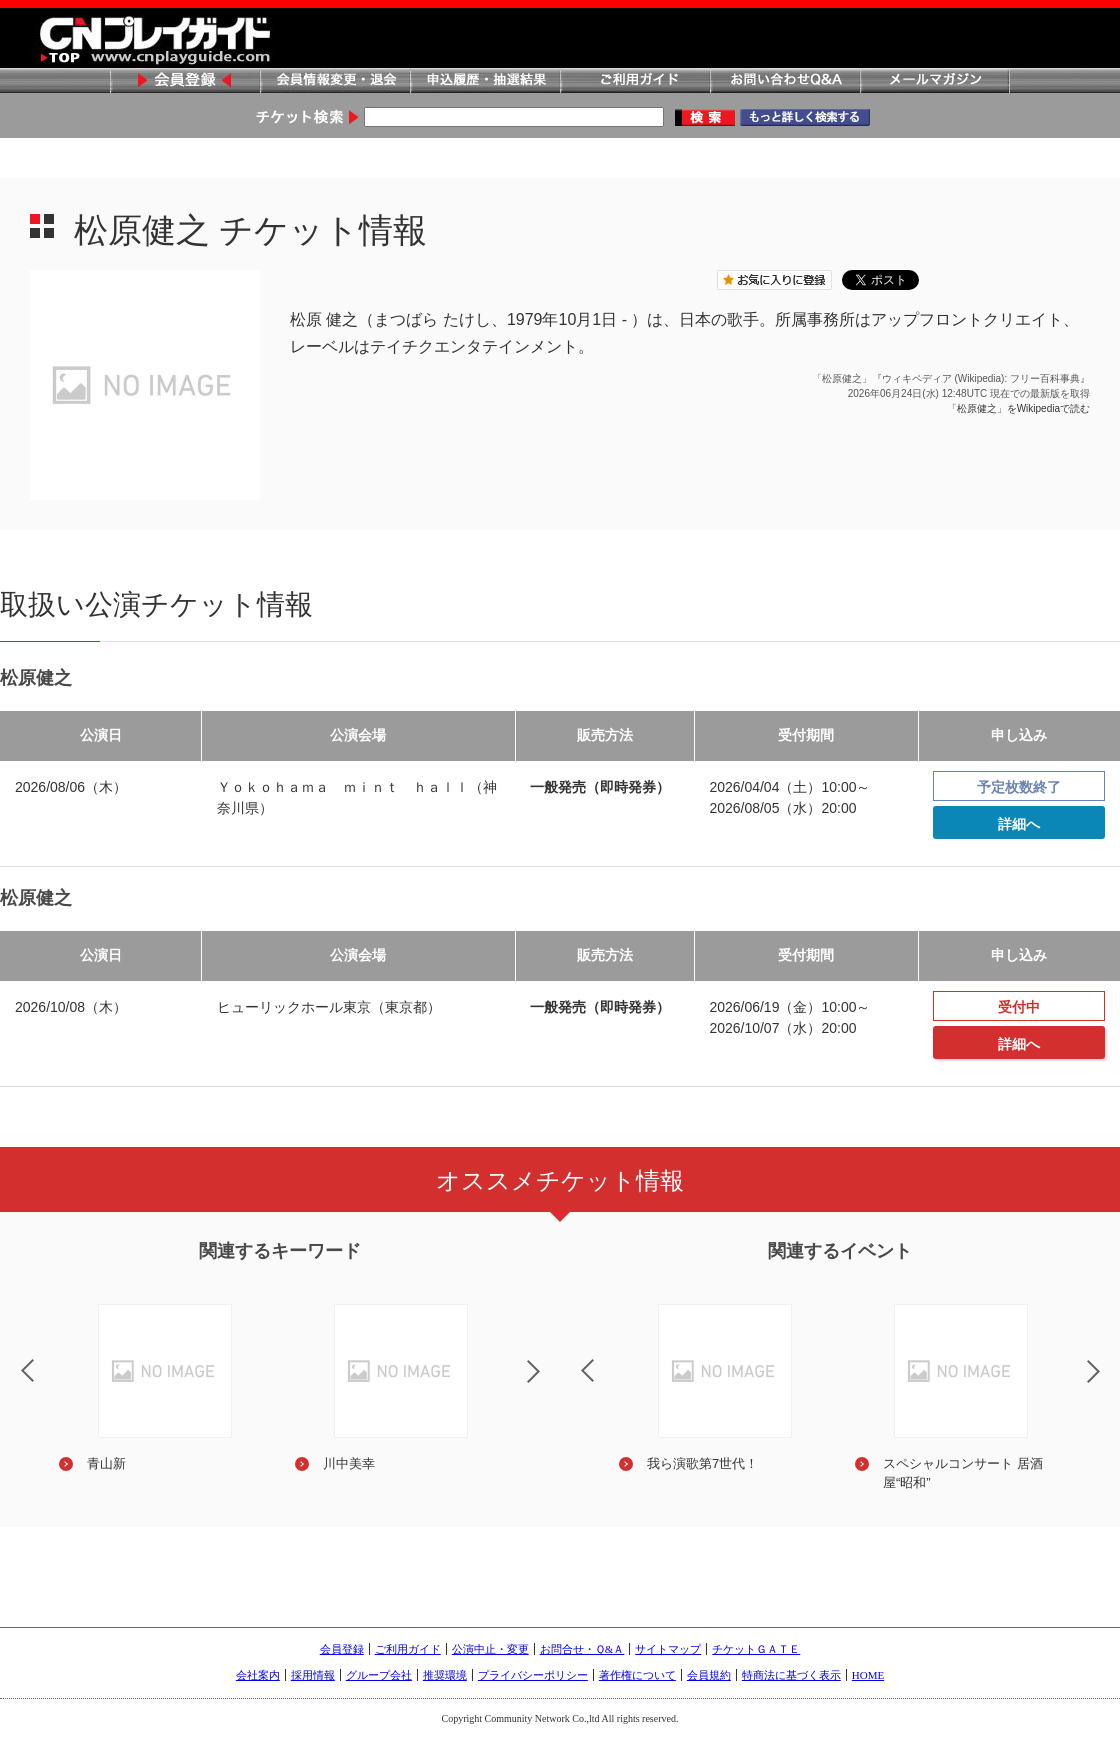 The height and width of the screenshot is (1738, 1120). Describe the element at coordinates (756, 1649) in the screenshot. I see `チケットＧＡＴＥ` at that location.